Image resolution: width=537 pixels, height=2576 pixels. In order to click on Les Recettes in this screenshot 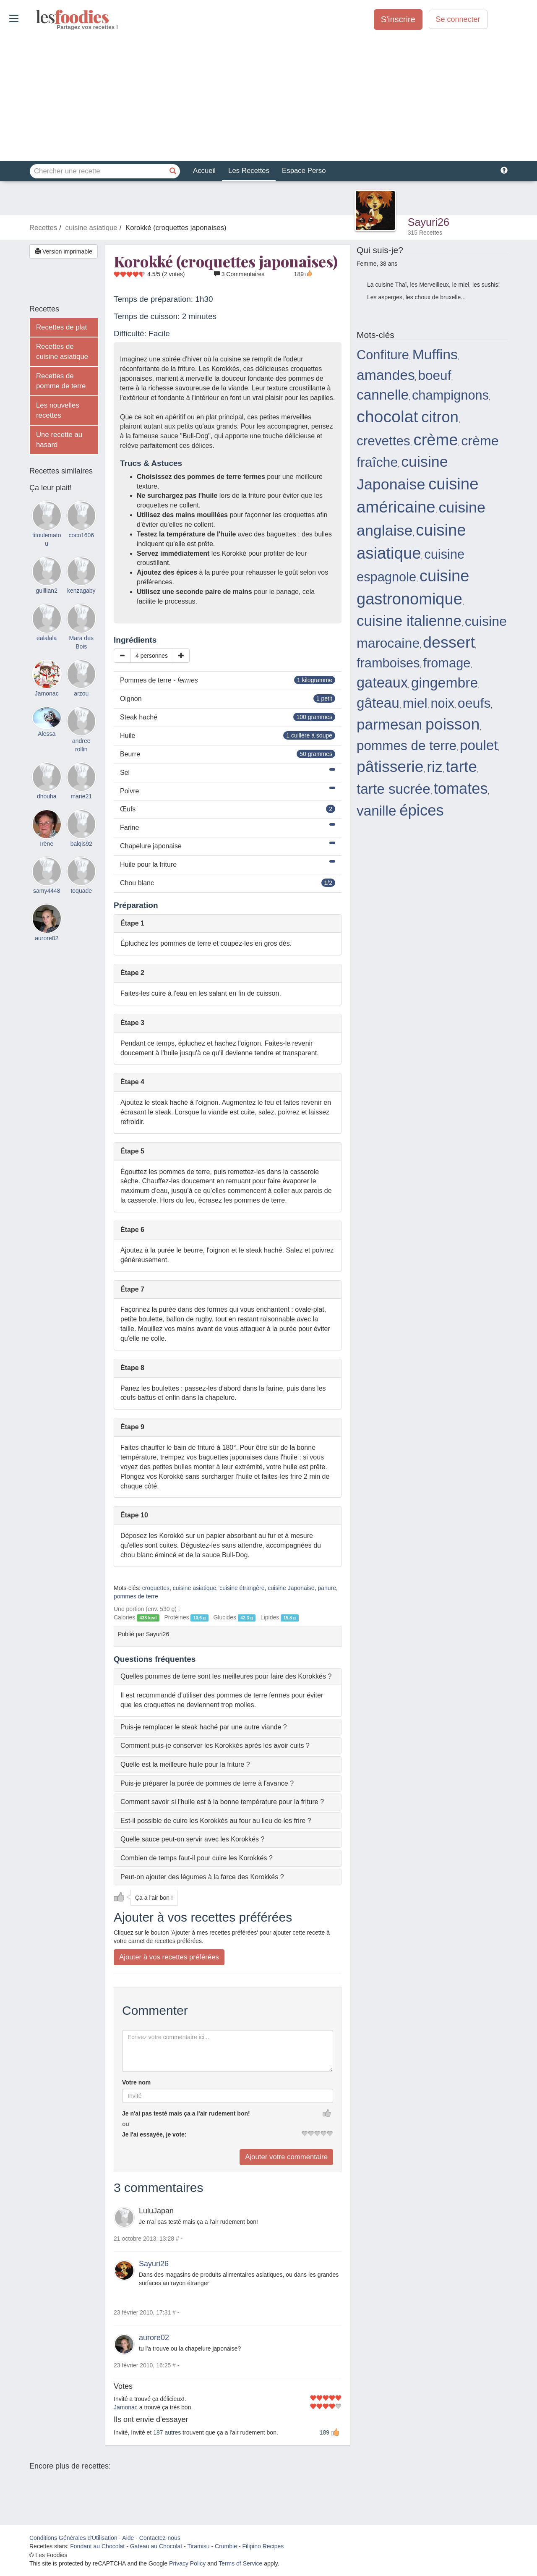, I will do `click(248, 171)`.